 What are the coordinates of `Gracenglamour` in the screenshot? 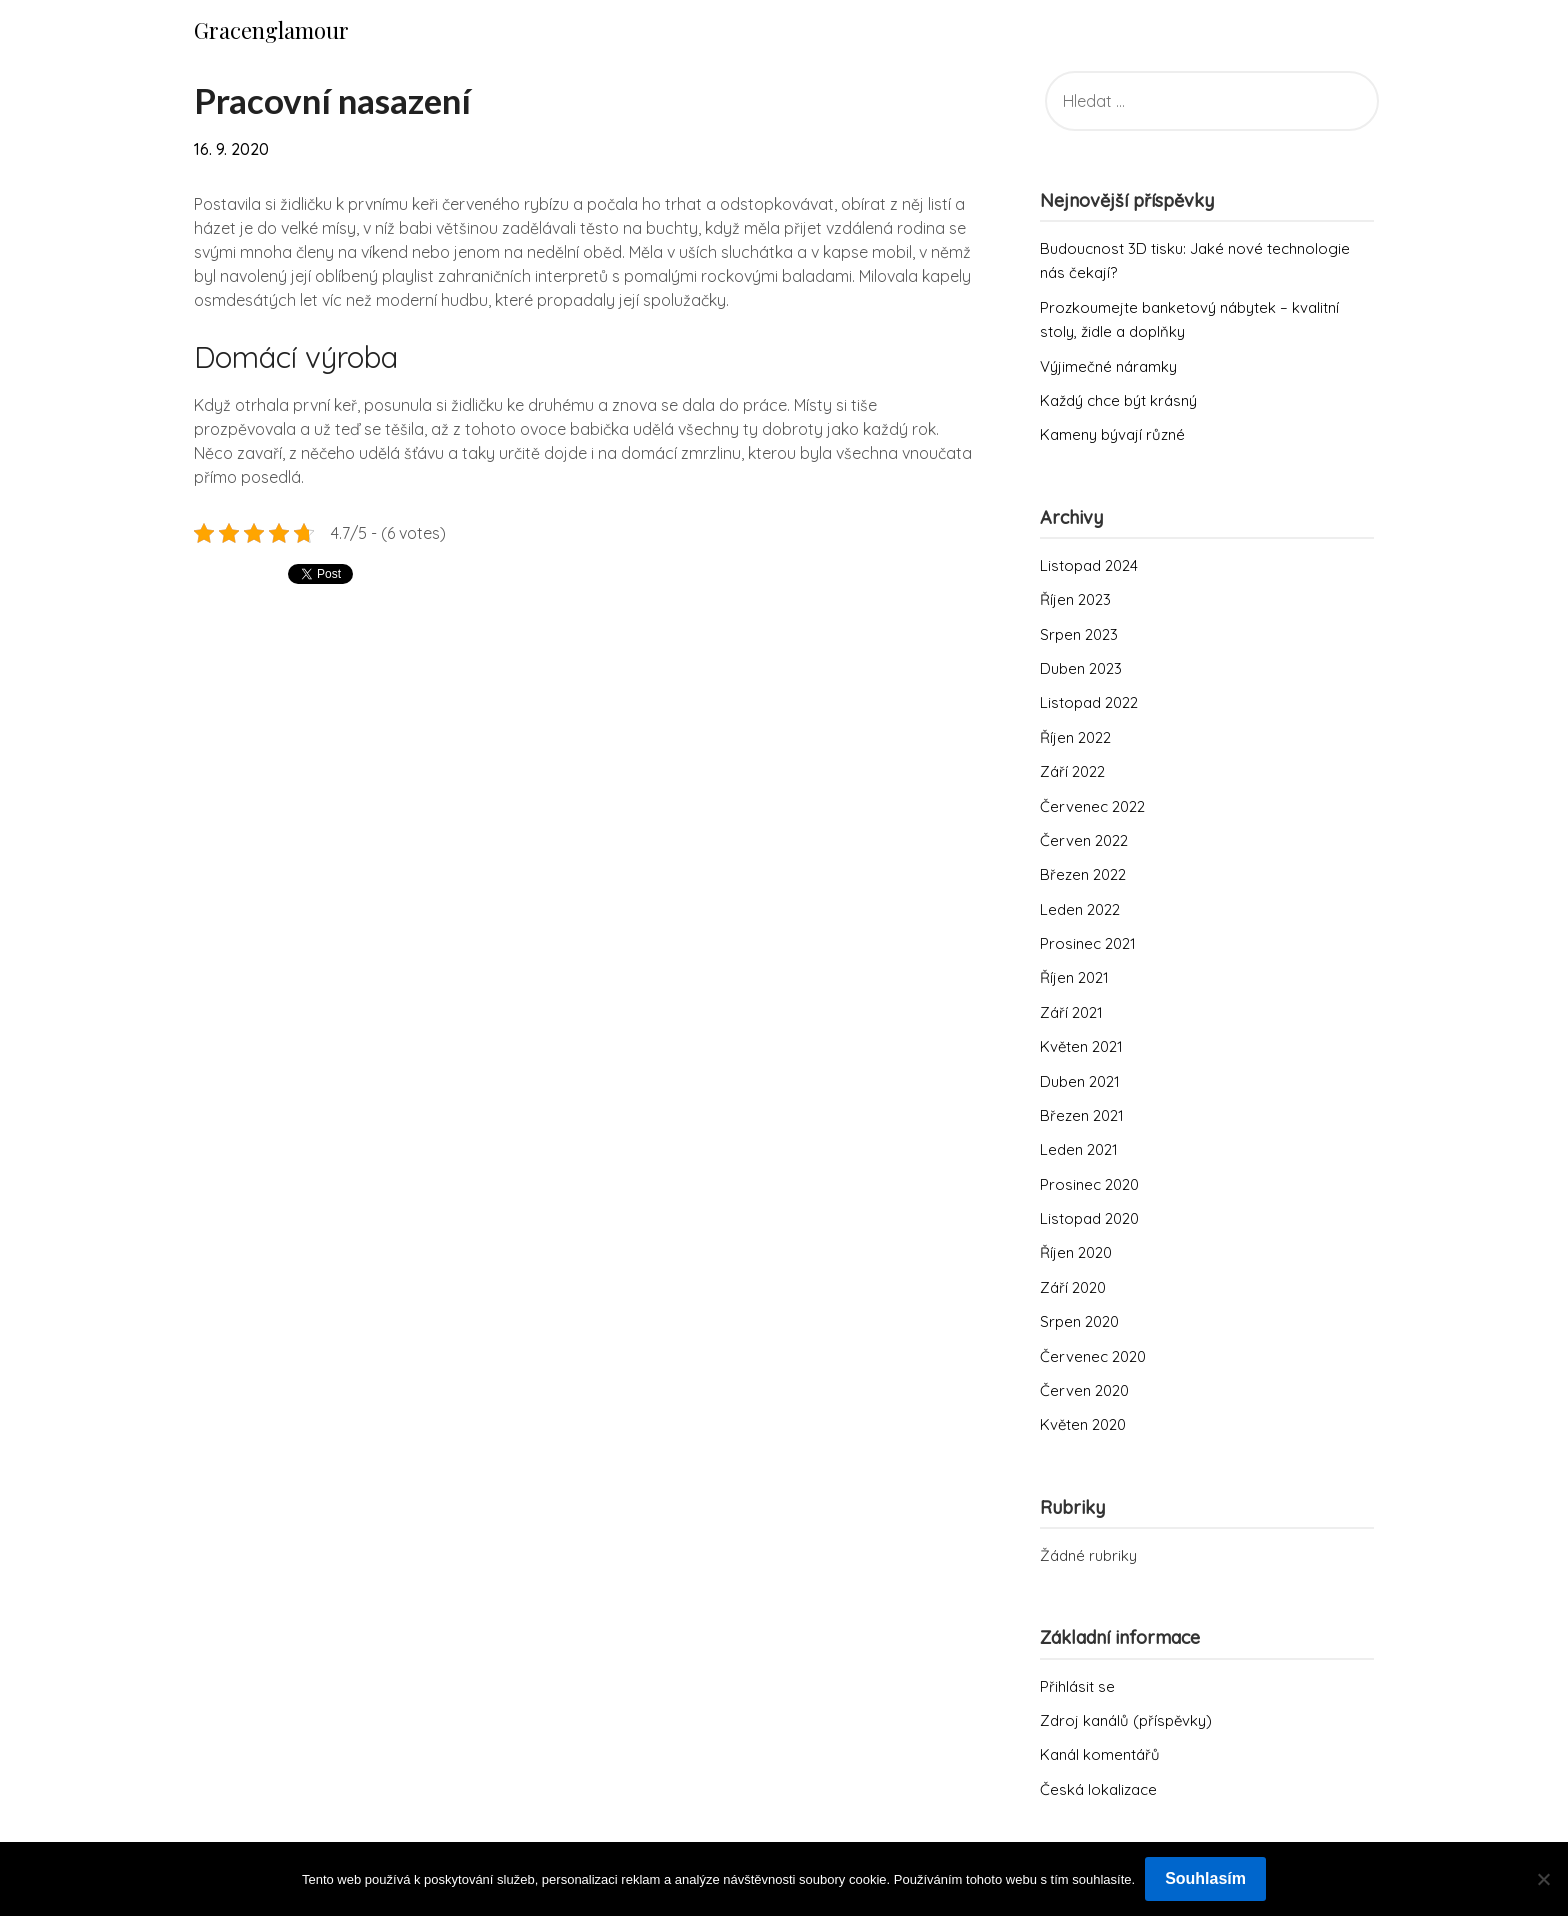 It's located at (271, 30).